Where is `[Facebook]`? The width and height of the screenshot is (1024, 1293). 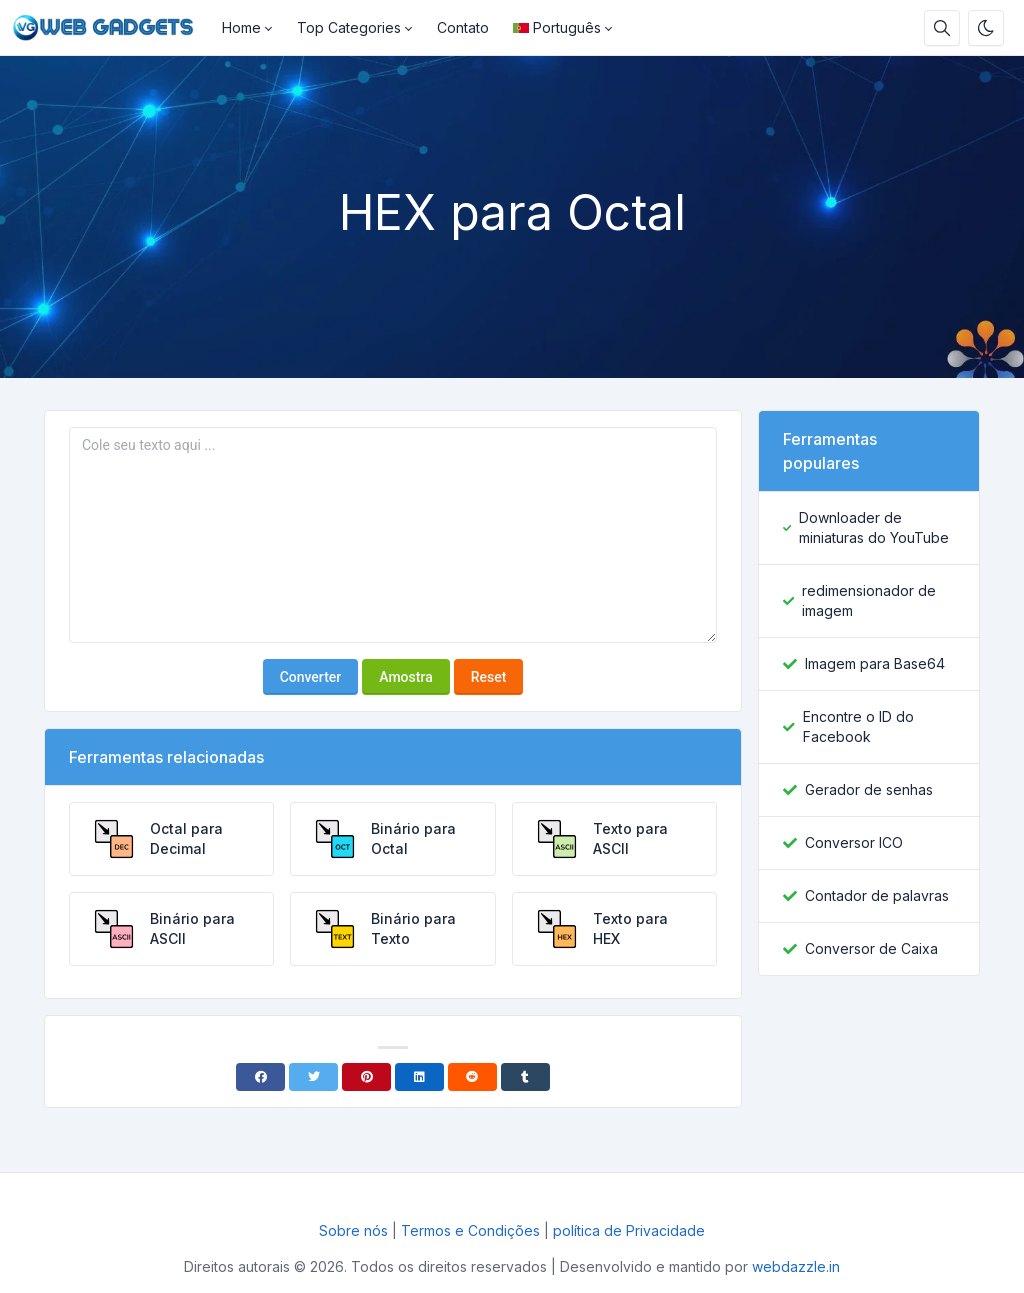
[Facebook] is located at coordinates (260, 1077).